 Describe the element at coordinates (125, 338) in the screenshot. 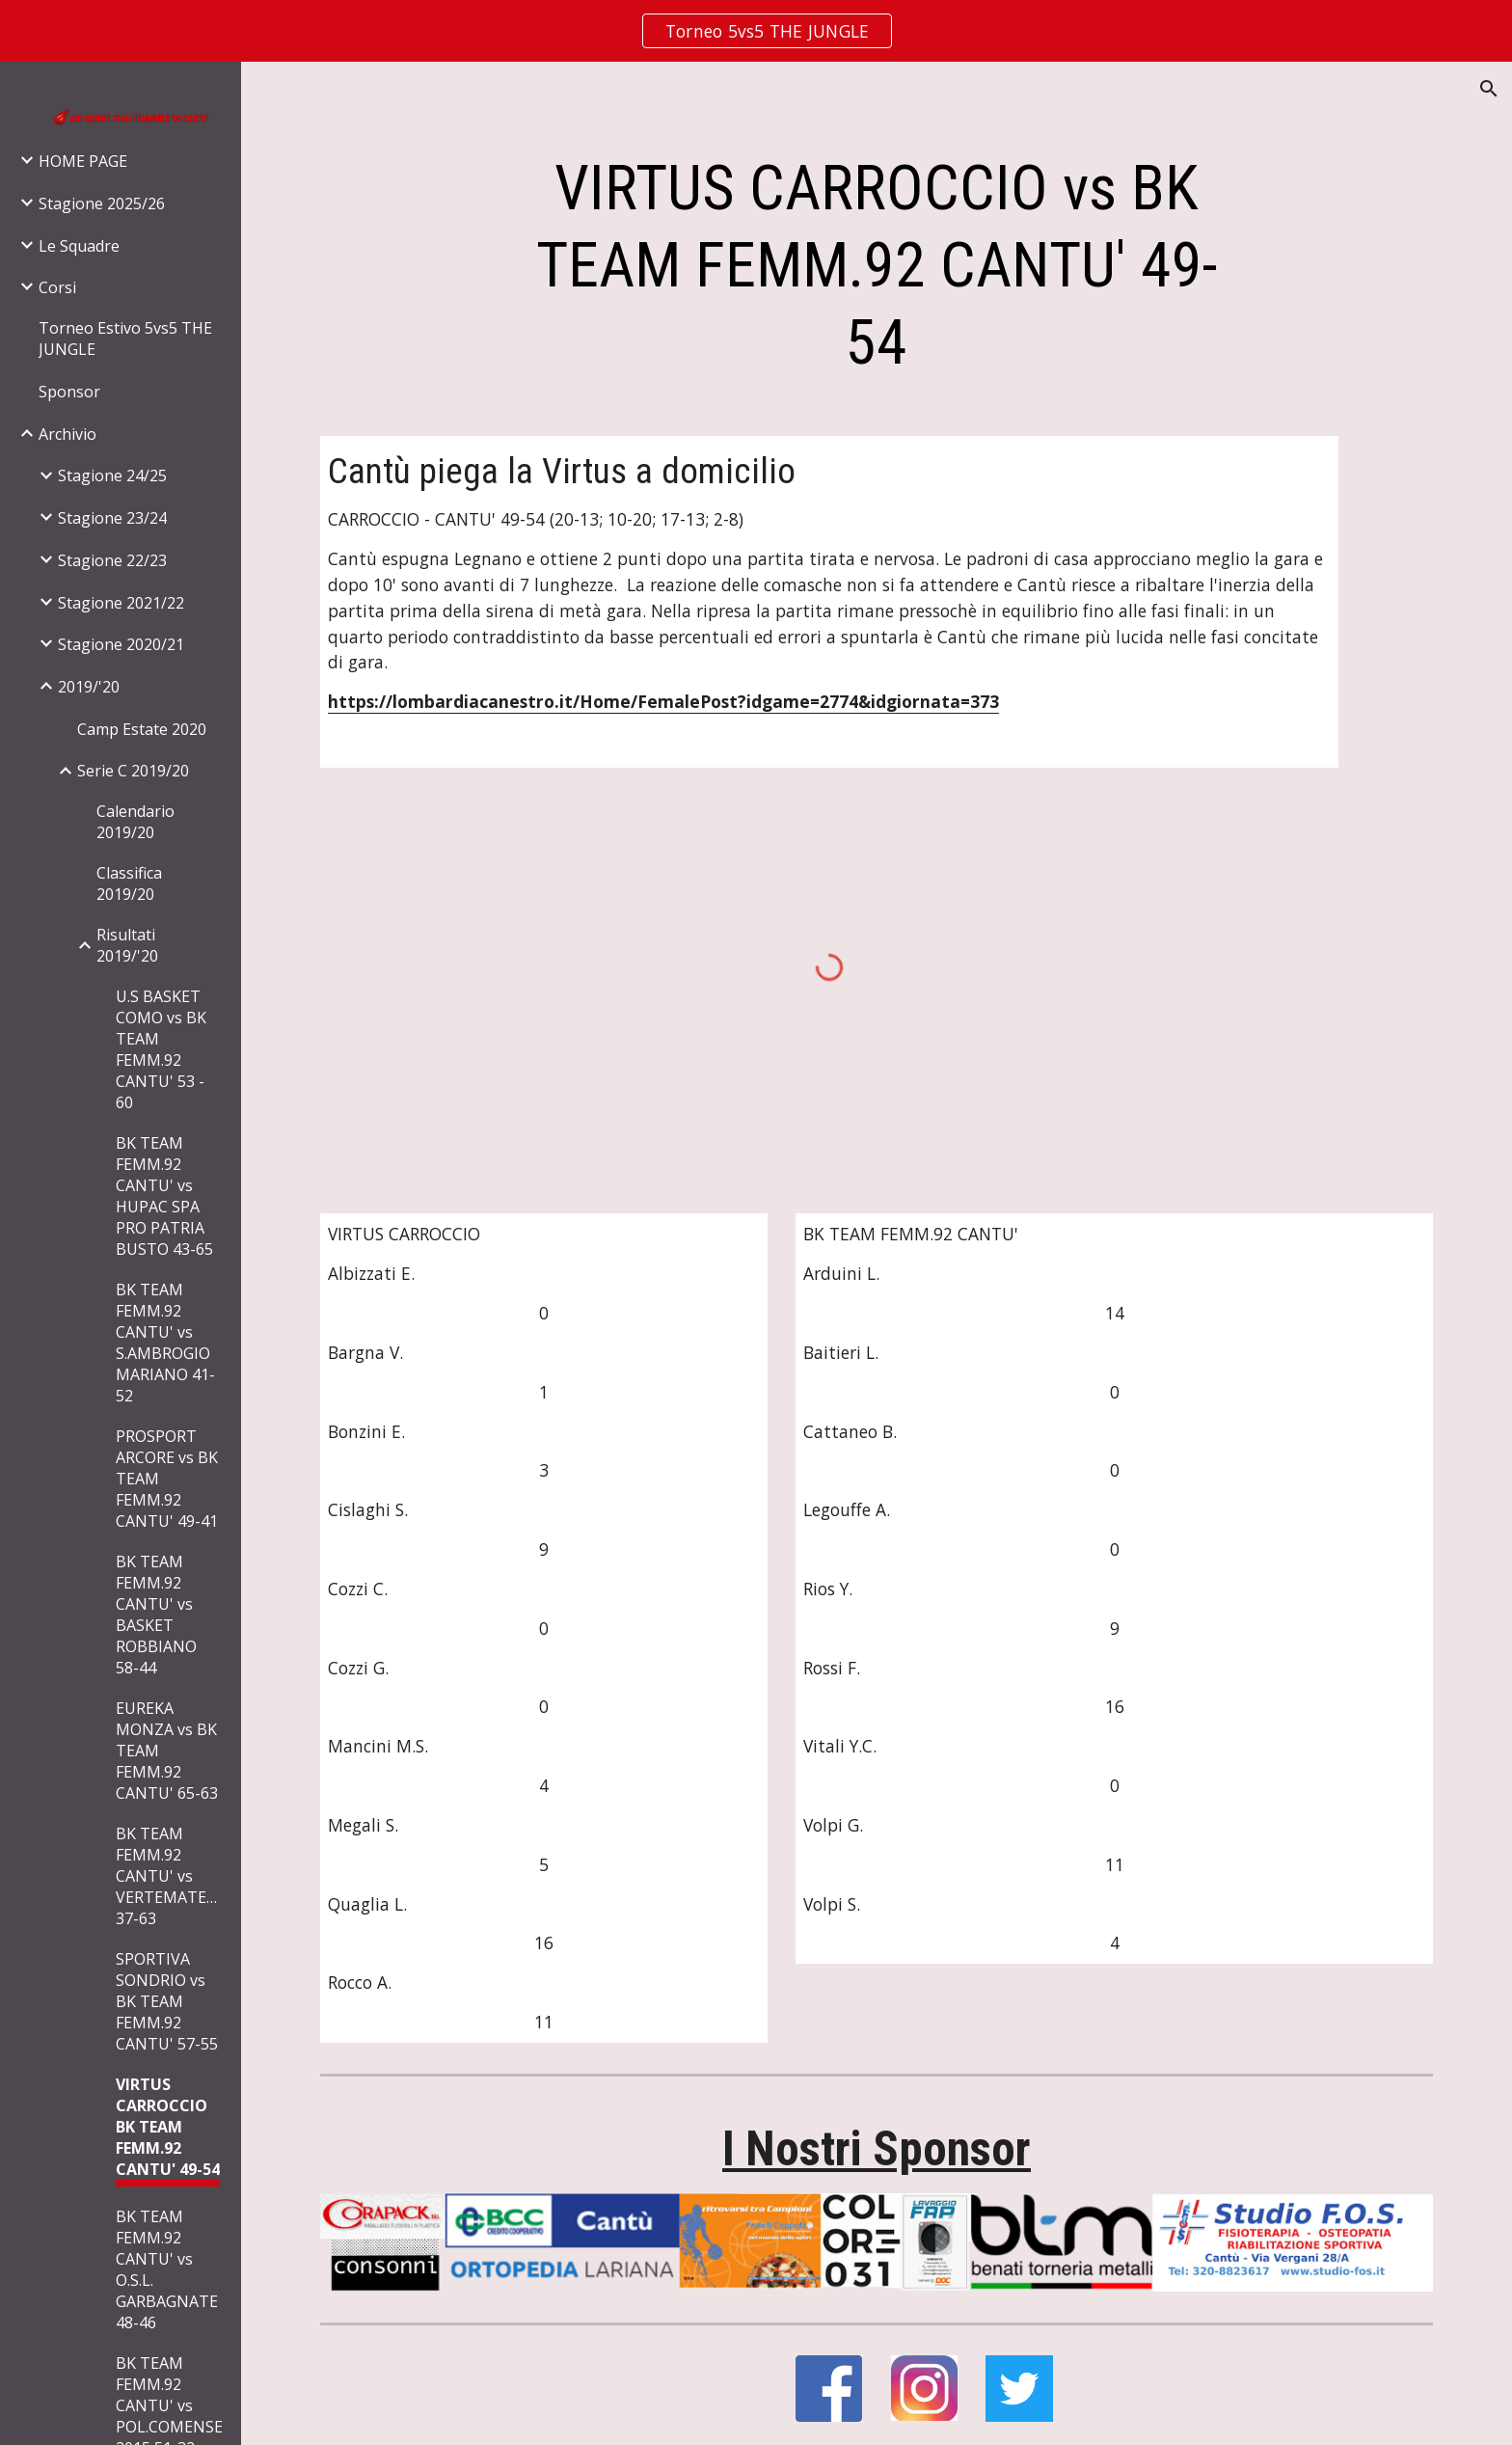

I see `Torneo Estivo 5vs5 THE JUNGLE [link]` at that location.